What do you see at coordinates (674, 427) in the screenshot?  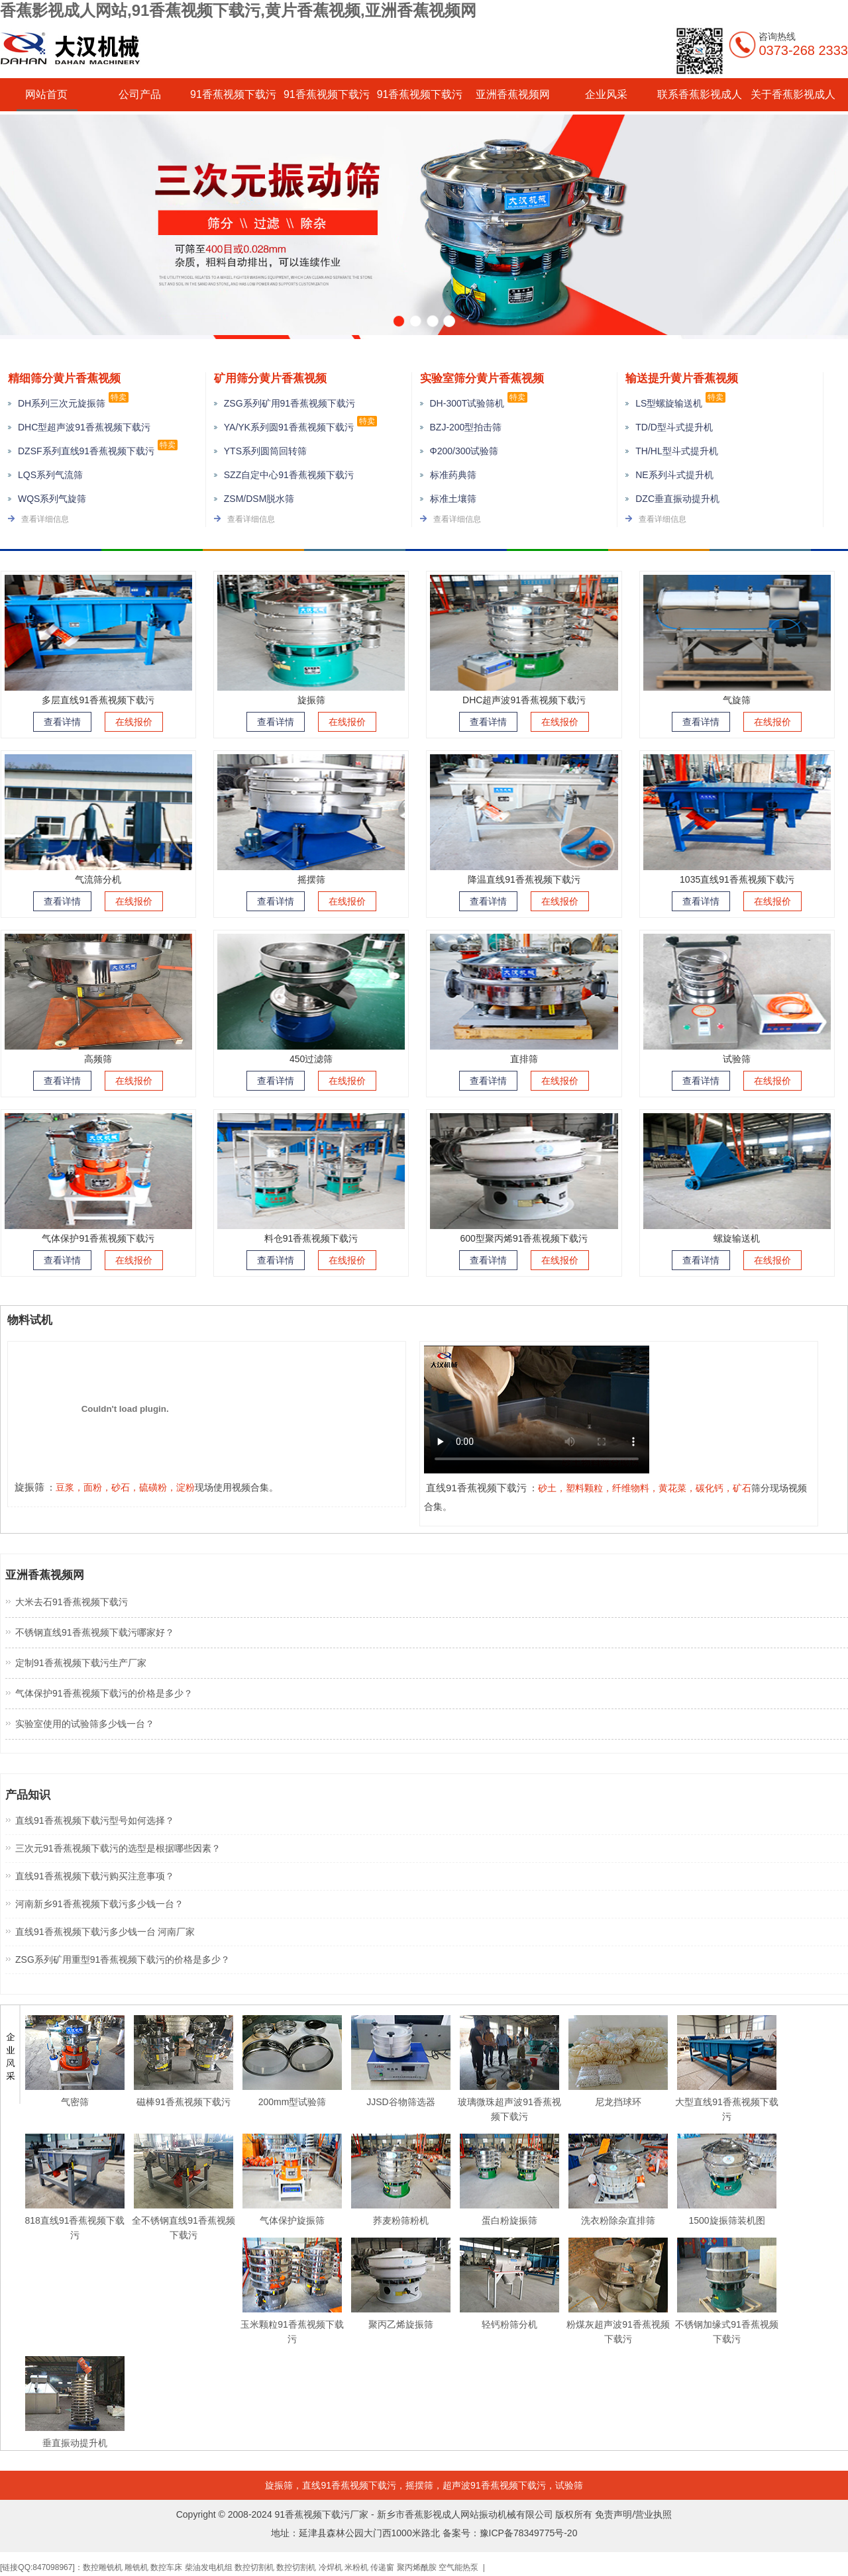 I see `TD/D型斗式提升机` at bounding box center [674, 427].